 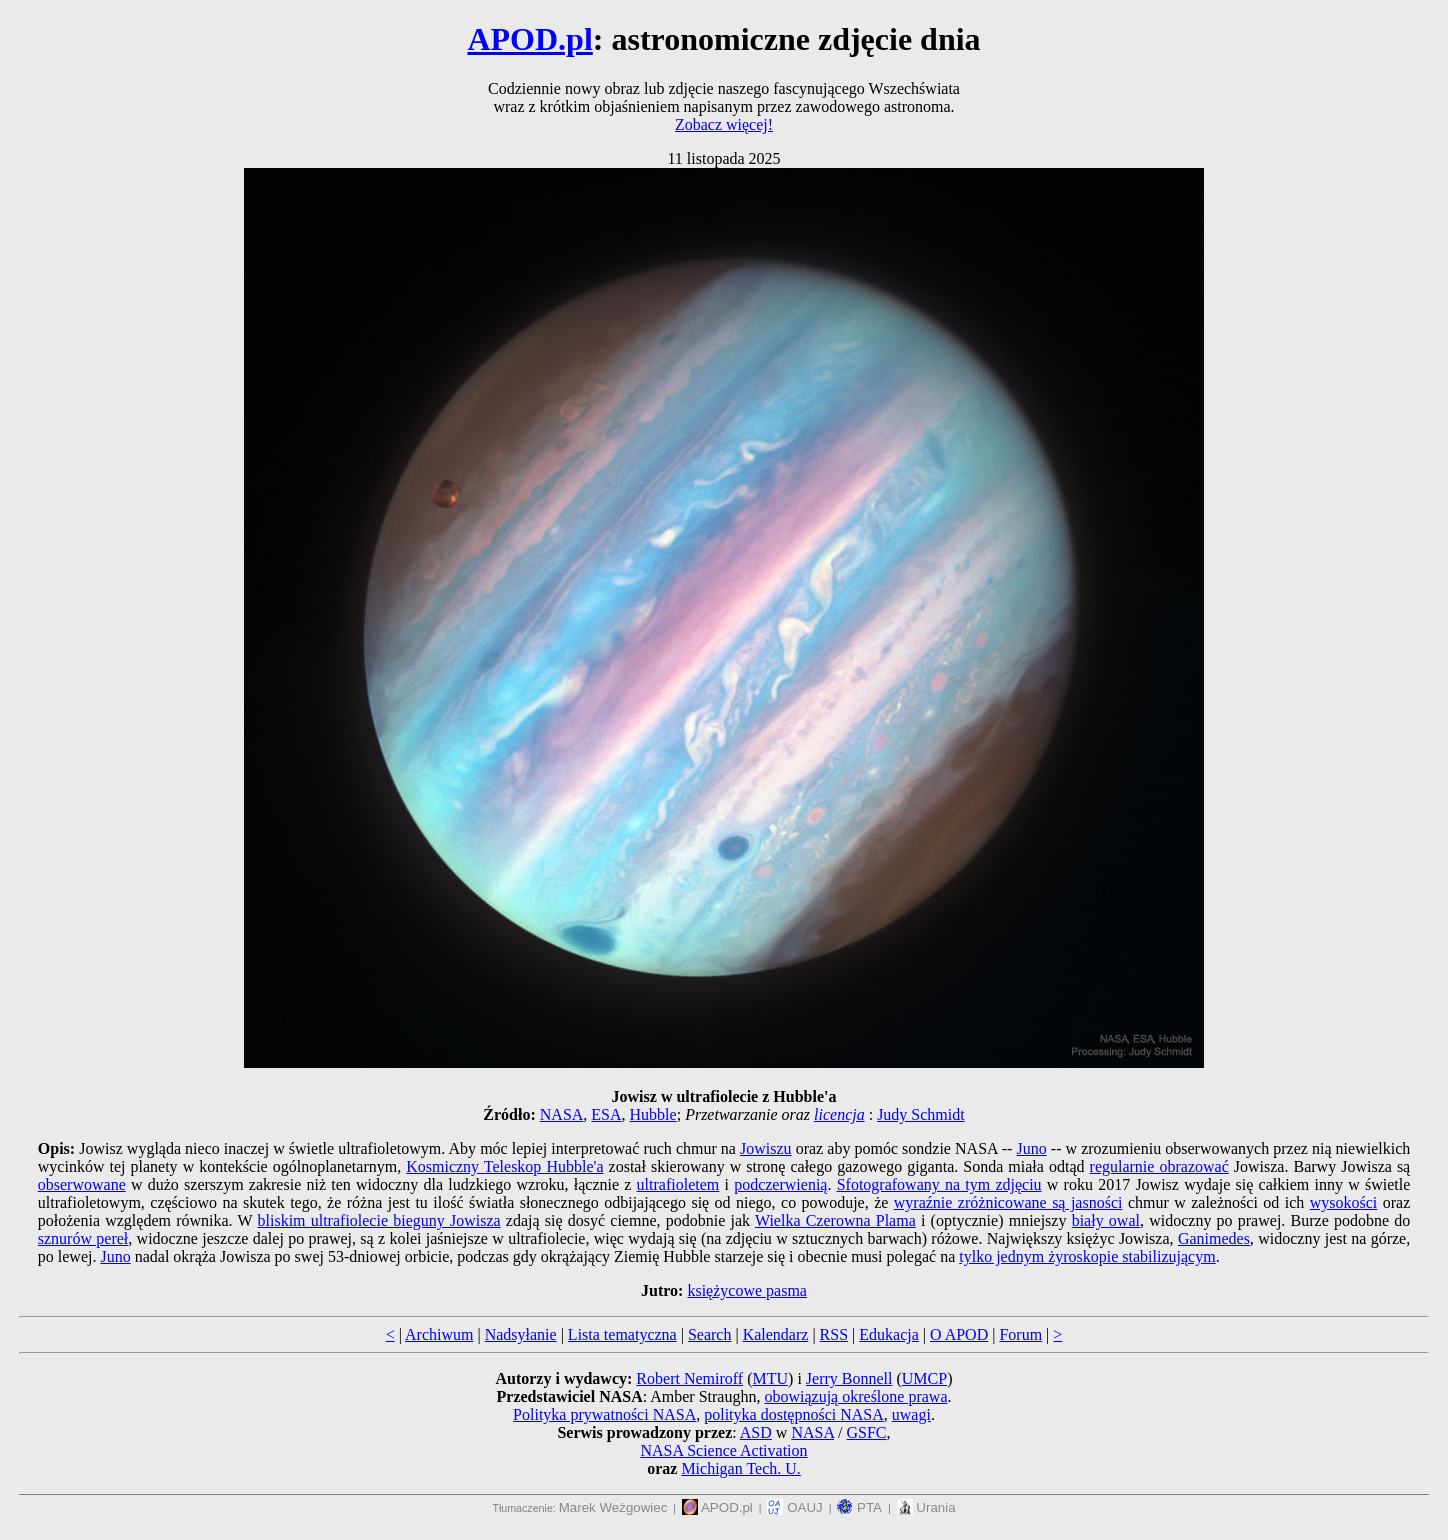 I want to click on wysokości, so click(x=1344, y=1202).